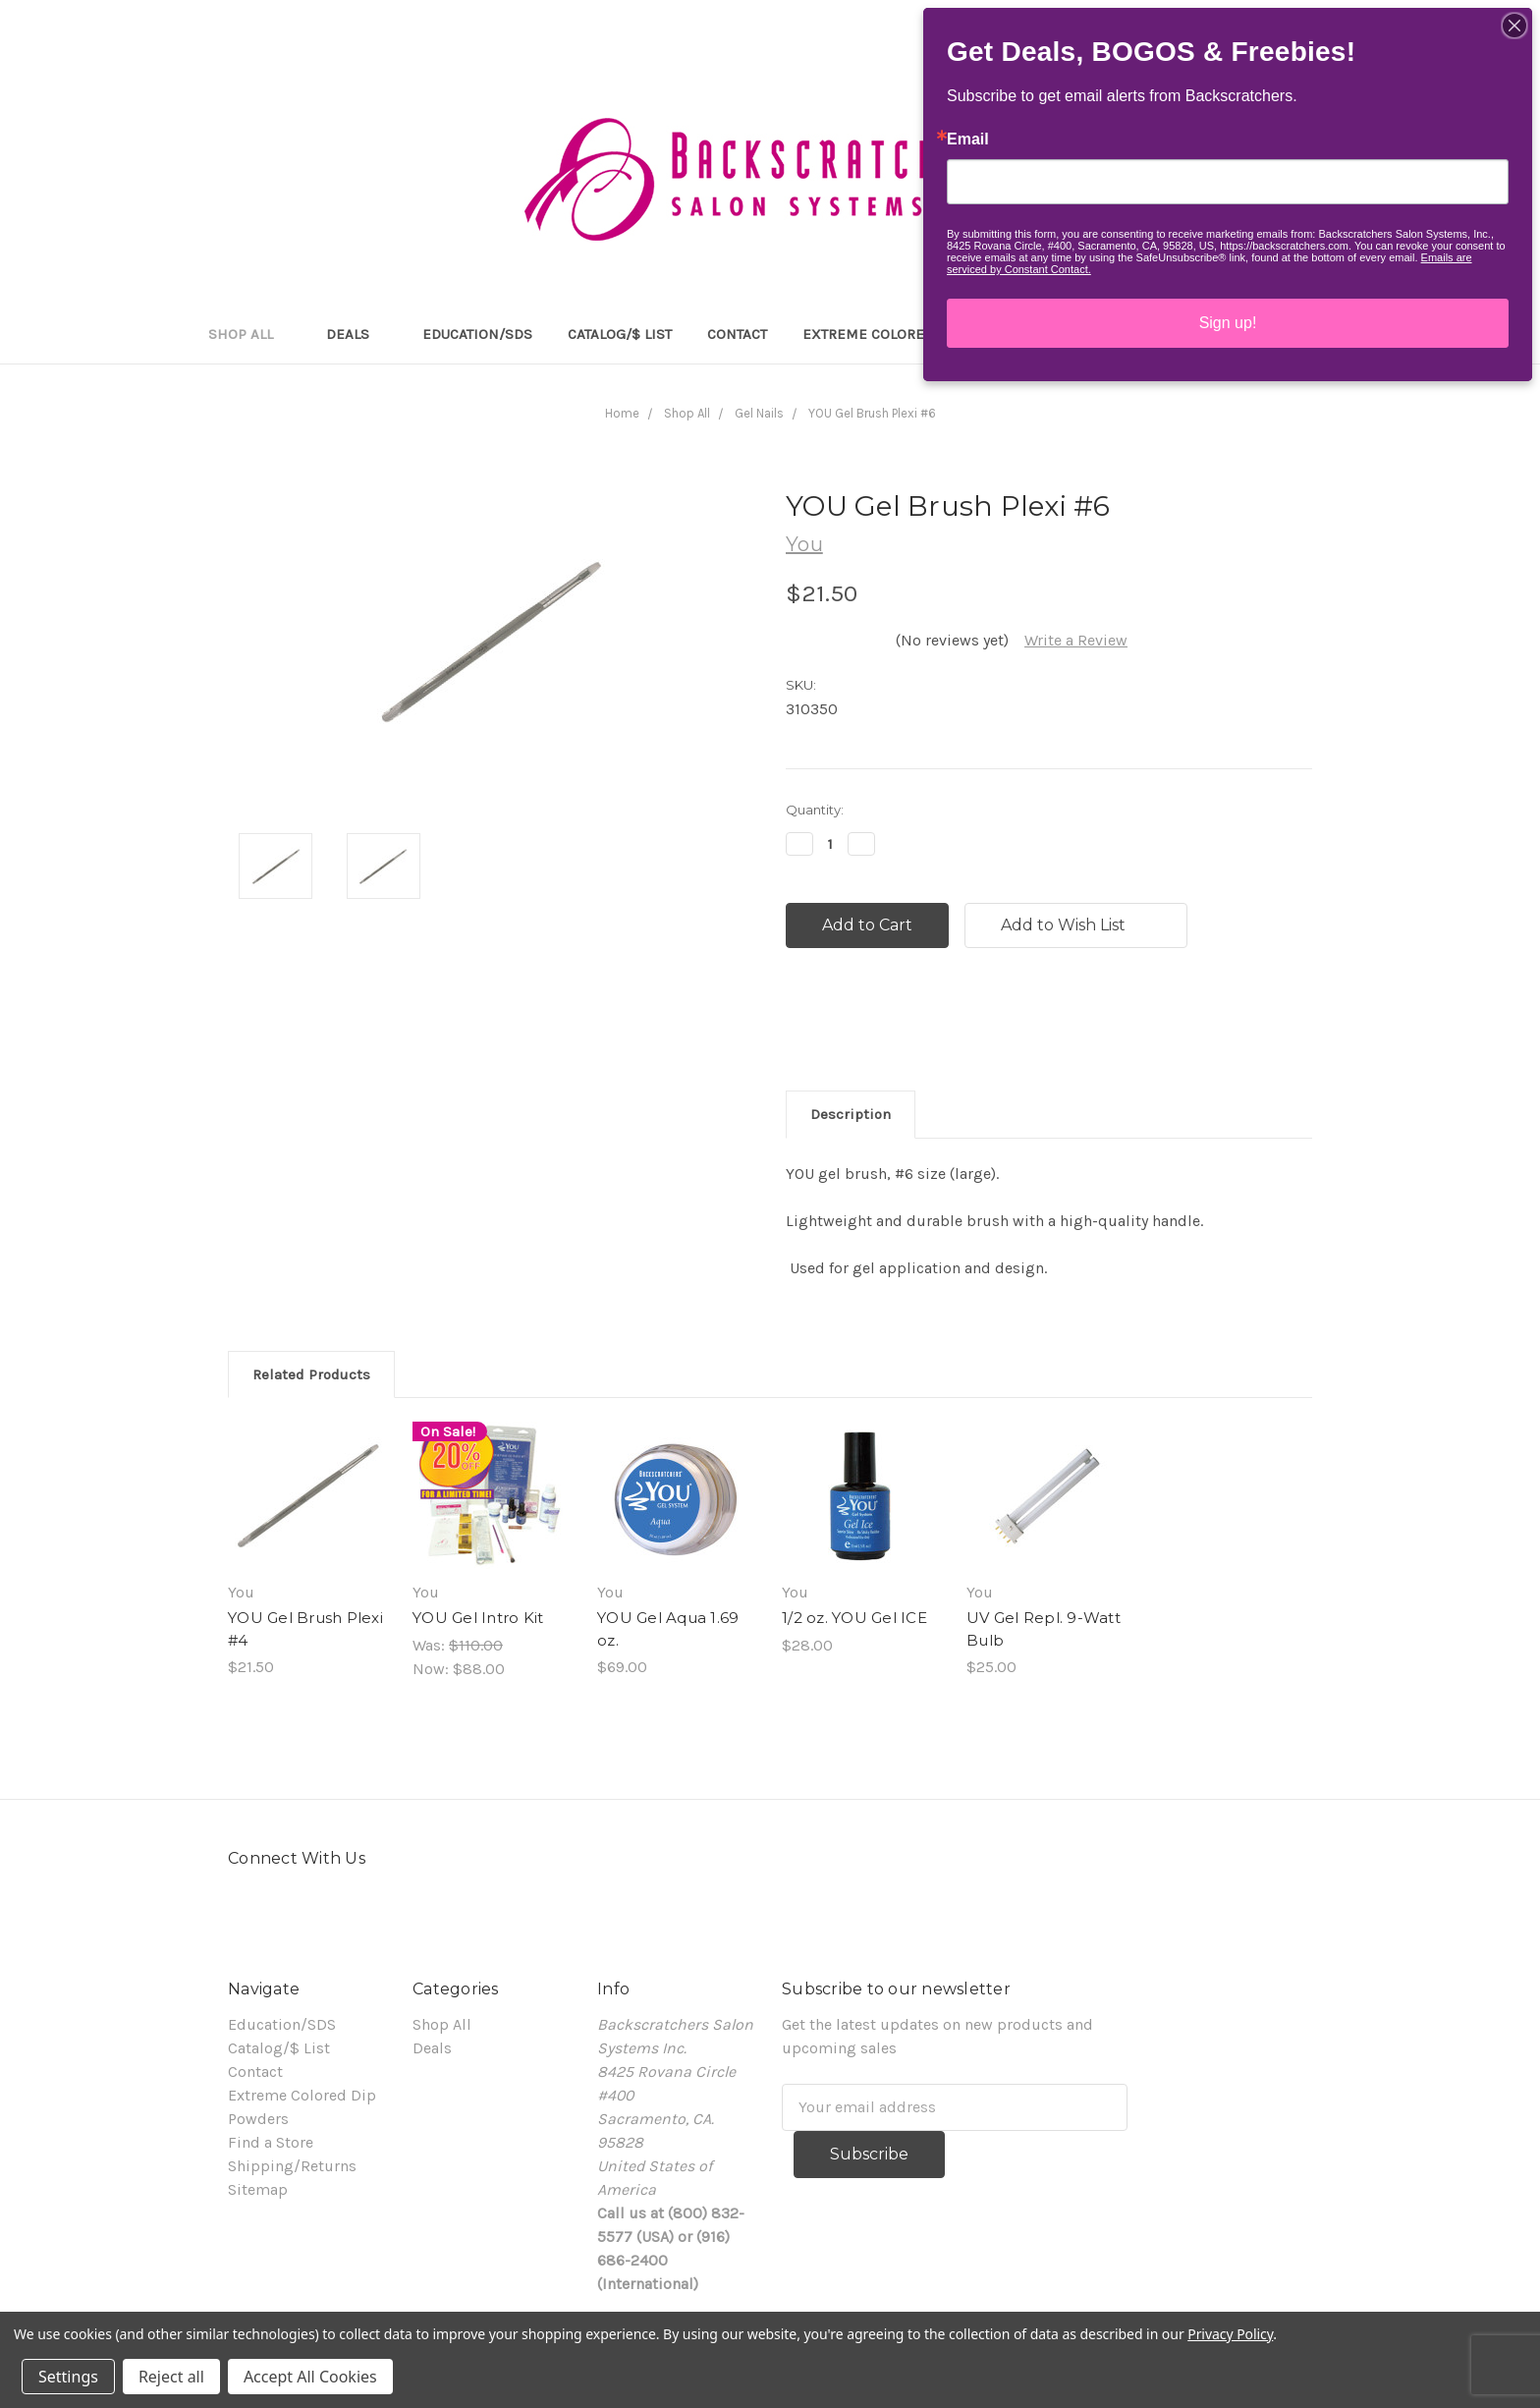  Describe the element at coordinates (815, 809) in the screenshot. I see `Quantity:` at that location.